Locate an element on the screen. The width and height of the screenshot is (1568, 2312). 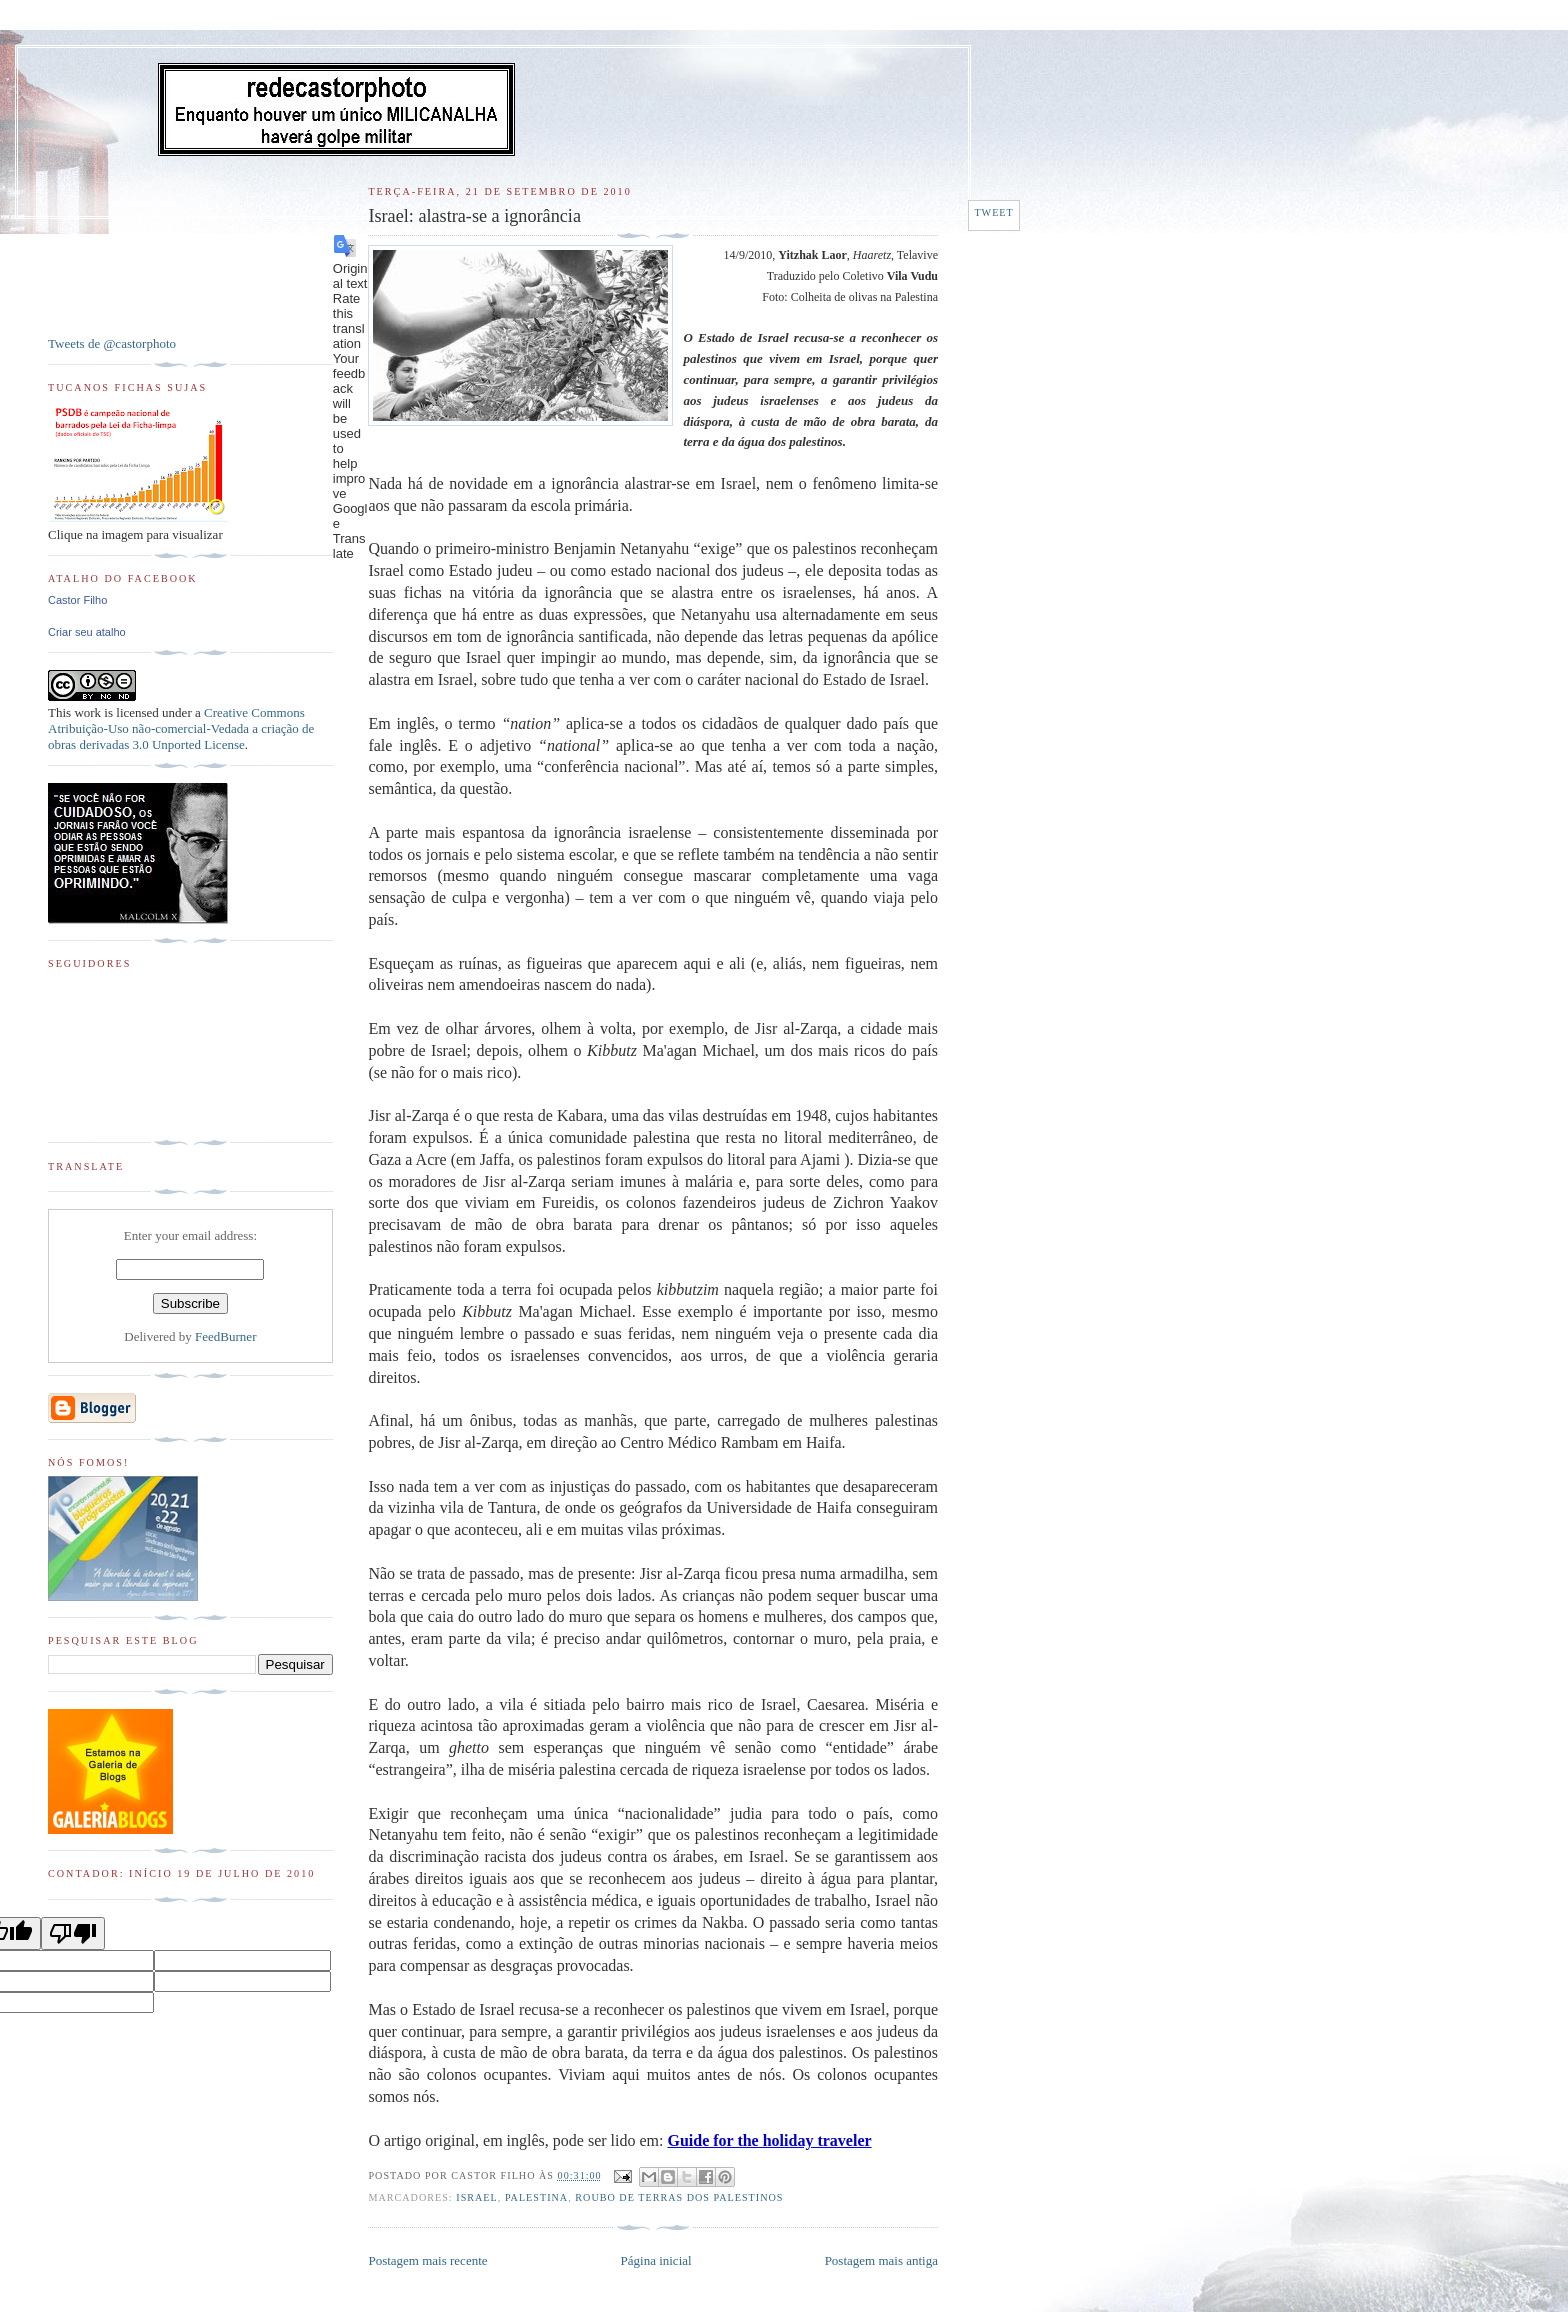
Tweets de @castorphoto is located at coordinates (112, 343).